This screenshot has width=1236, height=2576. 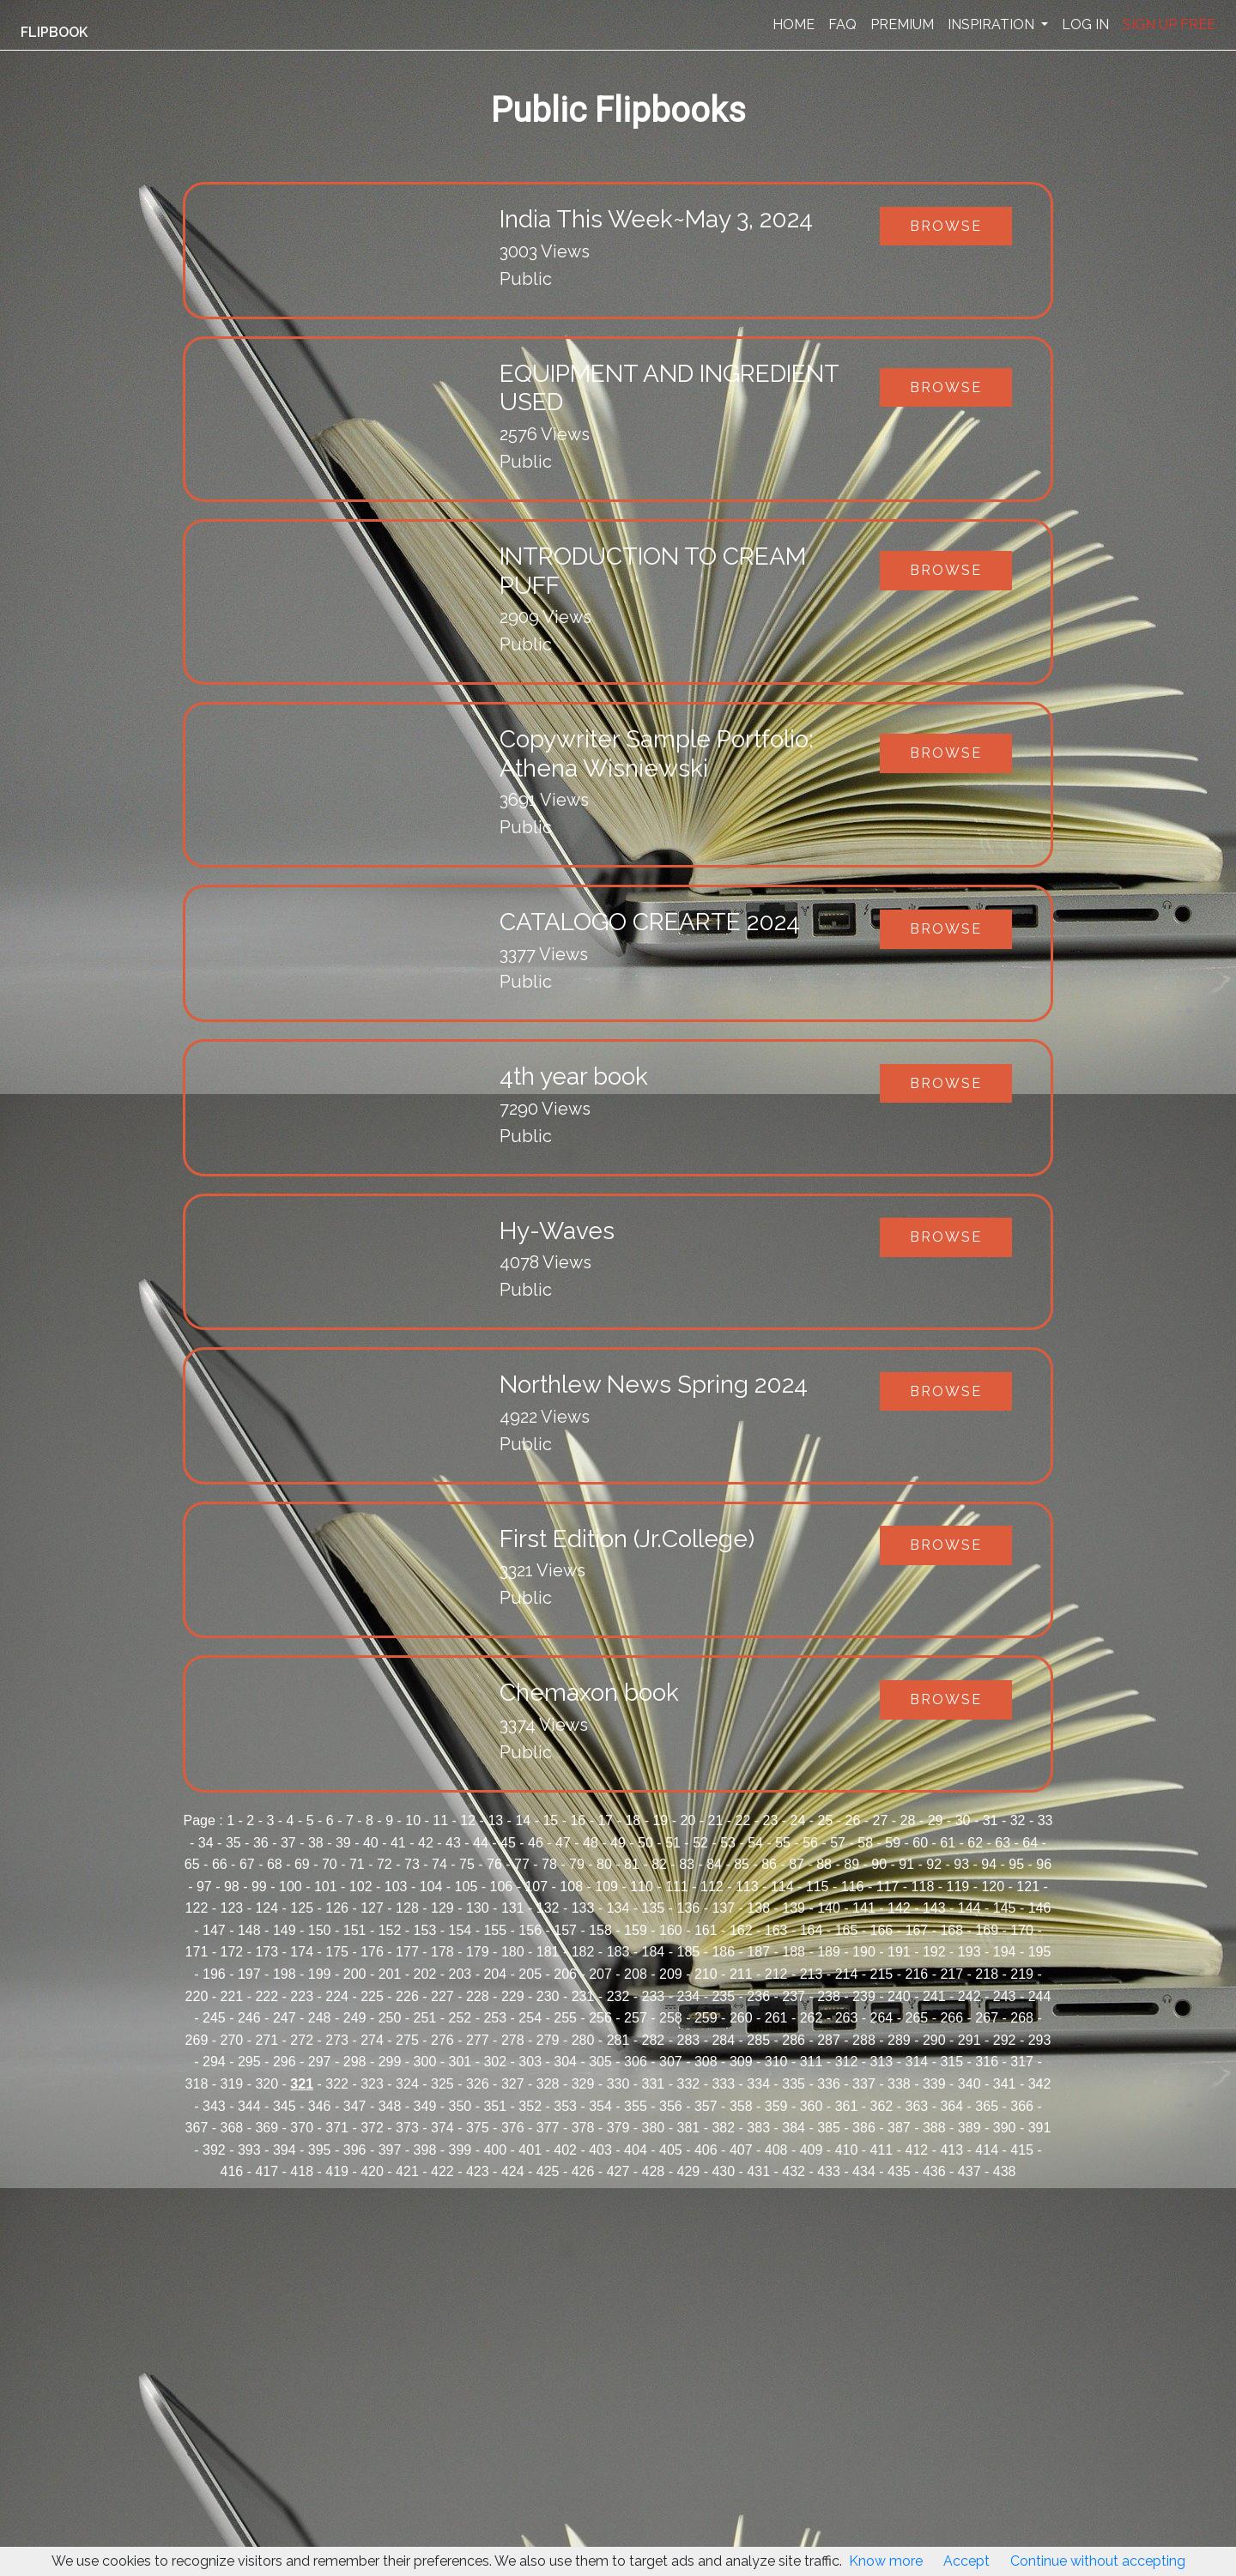 What do you see at coordinates (825, 1820) in the screenshot?
I see `25` at bounding box center [825, 1820].